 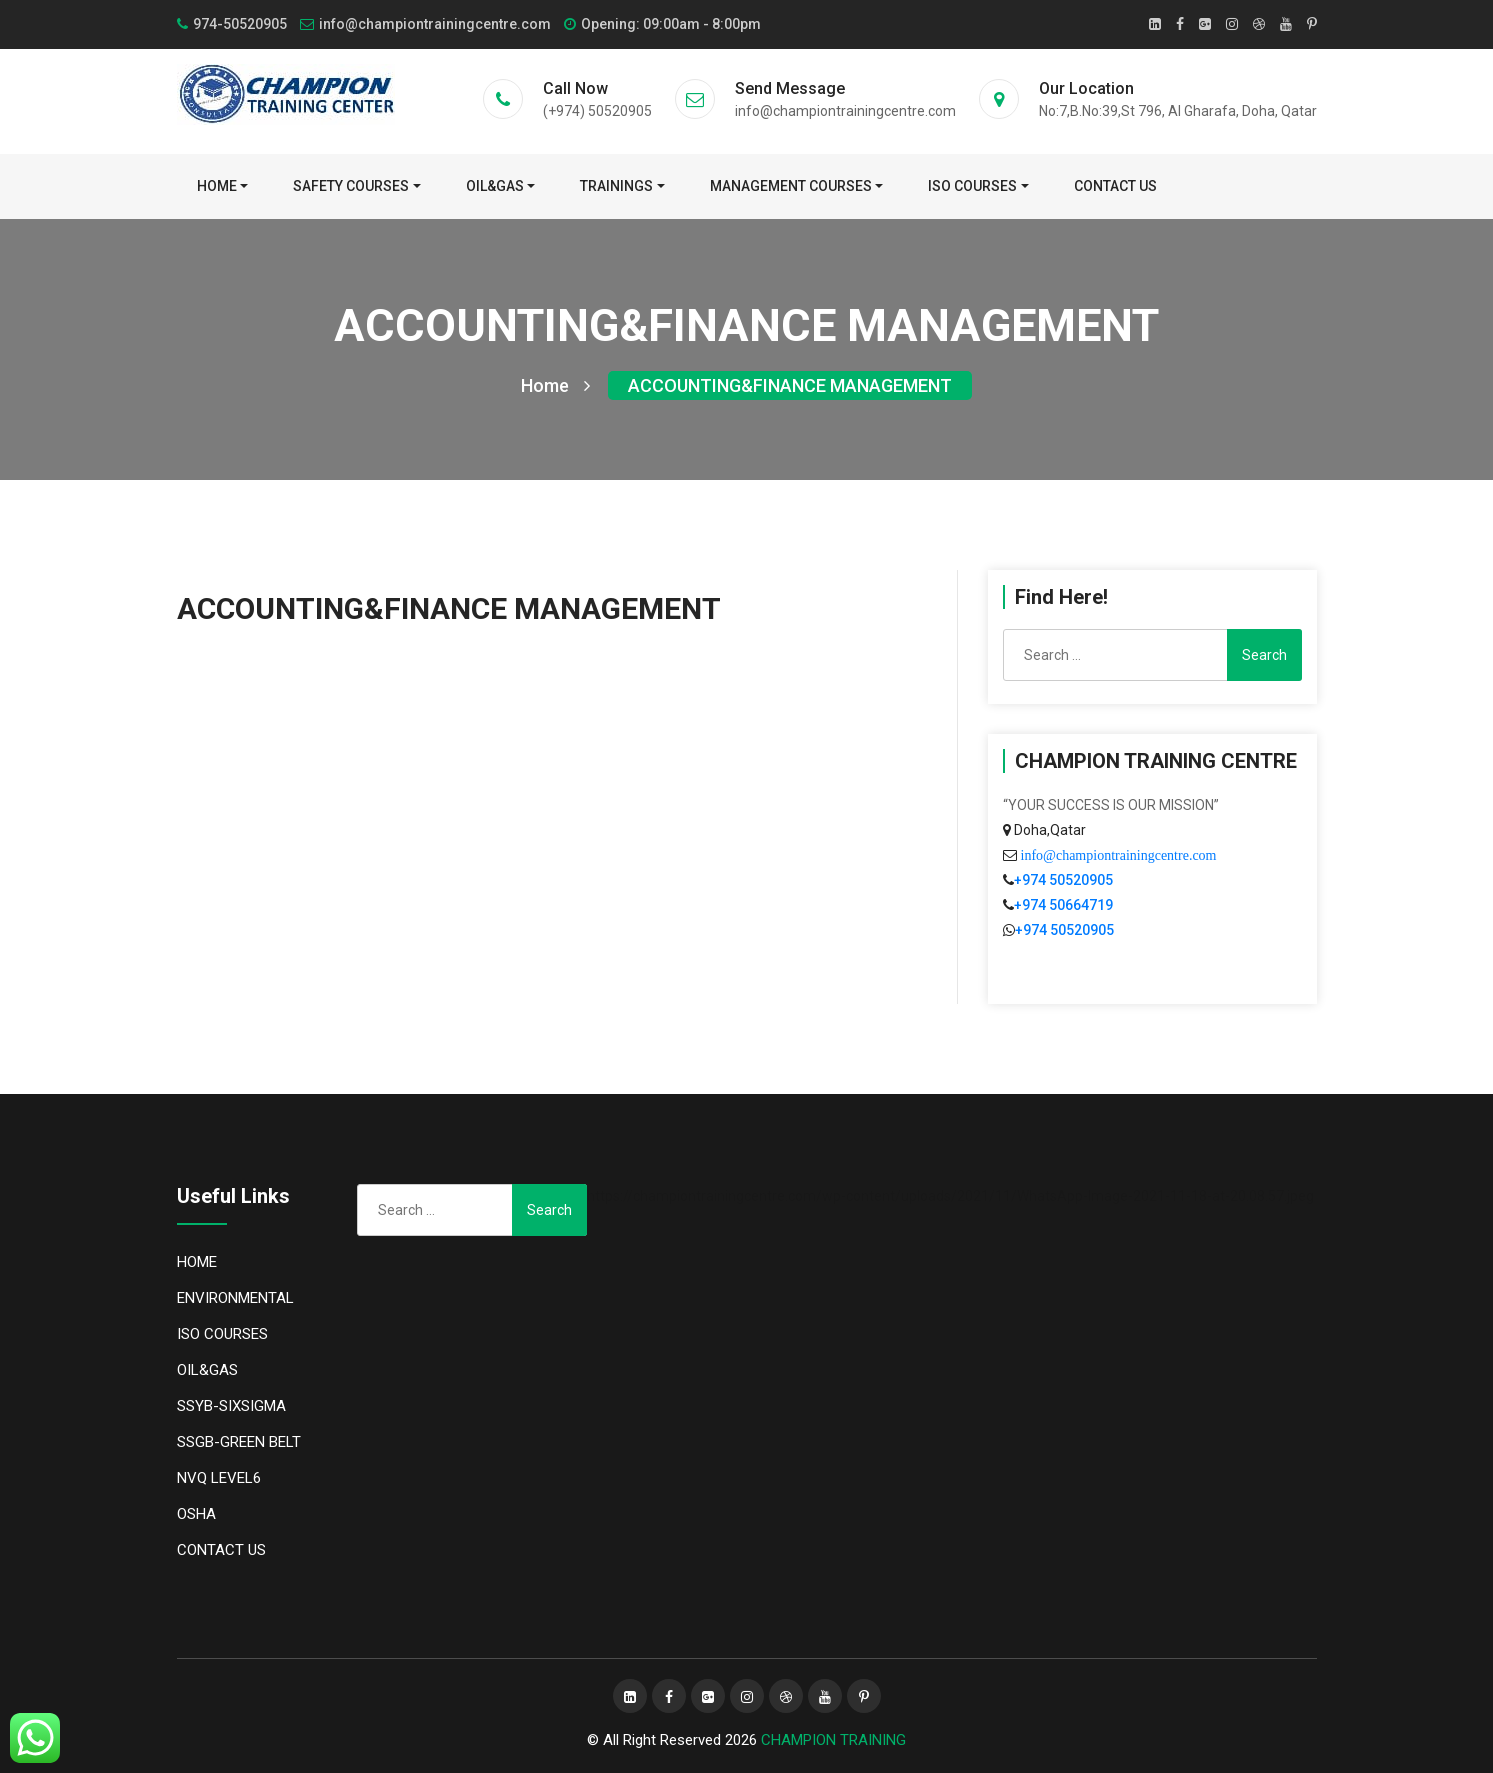 What do you see at coordinates (235, 1298) in the screenshot?
I see `ENVIRONMENTAL` at bounding box center [235, 1298].